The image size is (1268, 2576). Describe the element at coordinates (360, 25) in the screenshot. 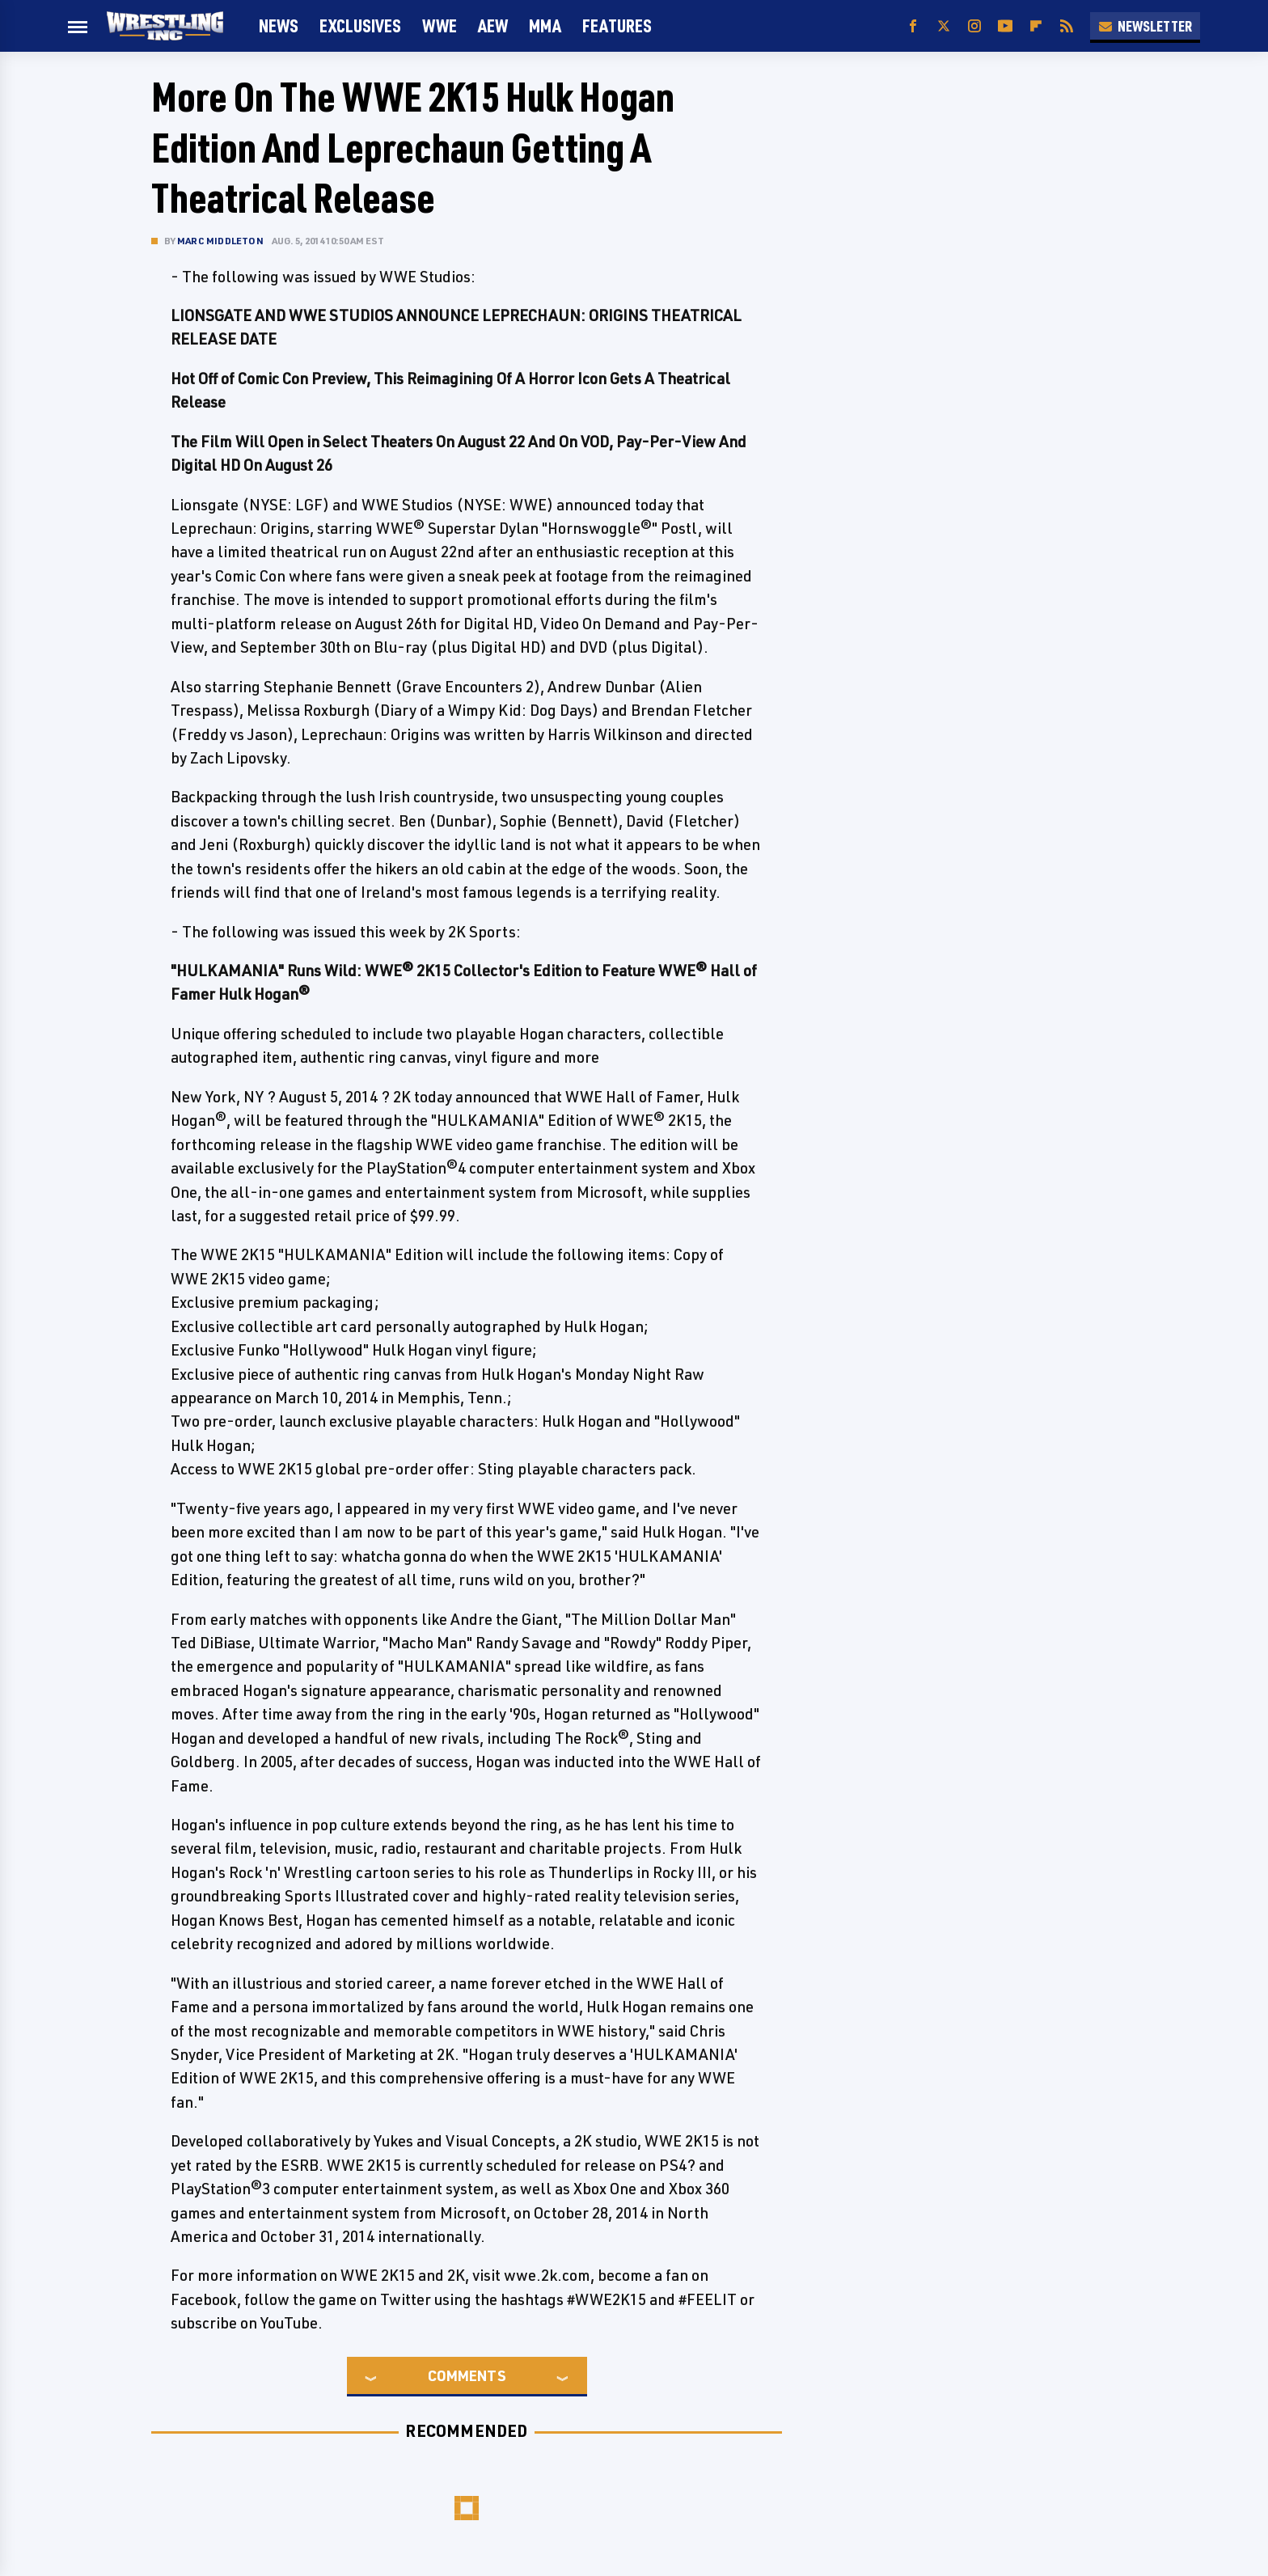

I see `Exclusives` at that location.